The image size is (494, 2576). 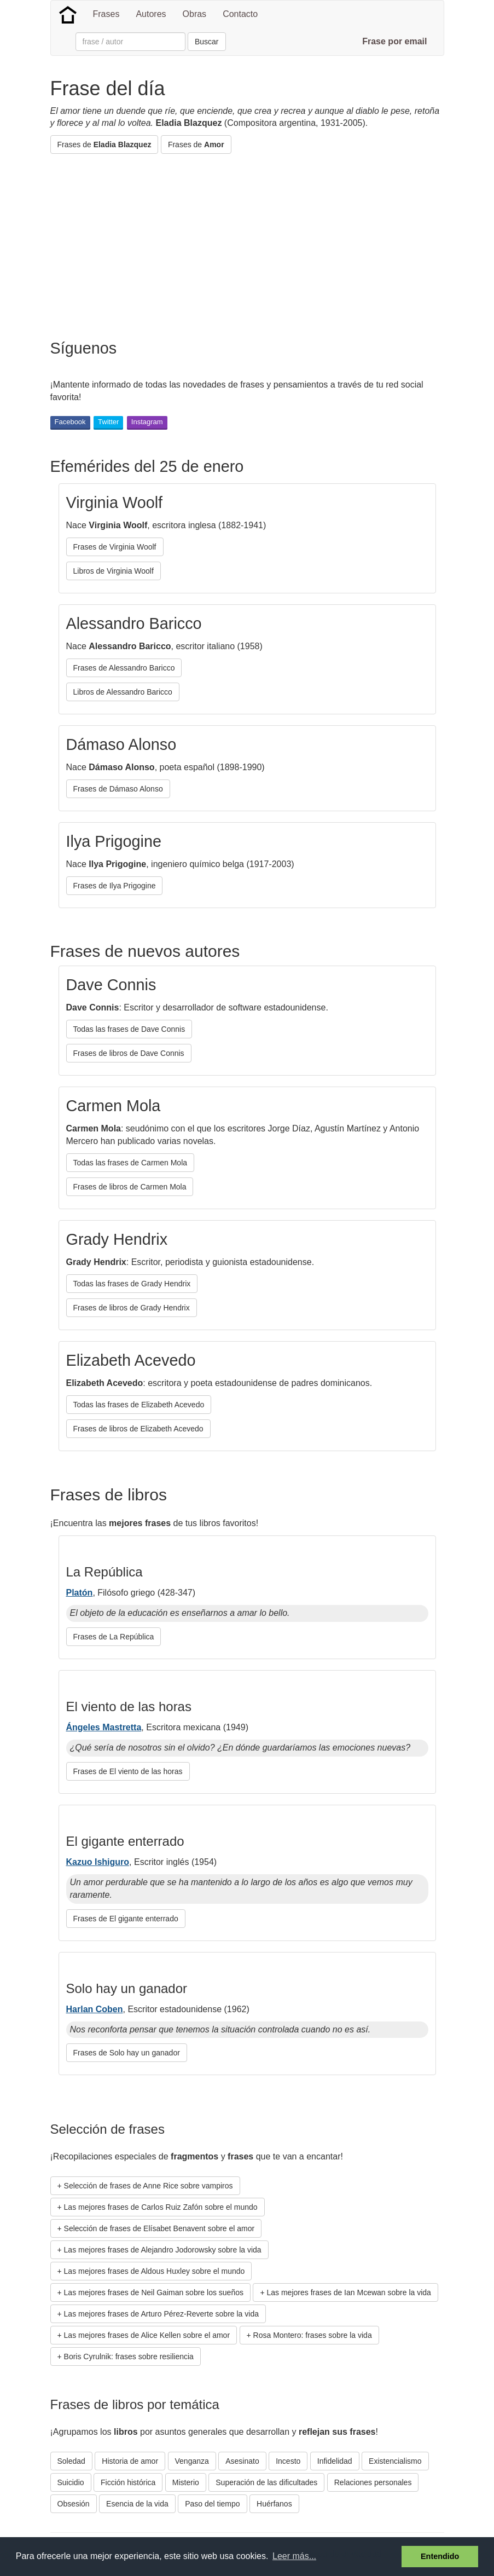 I want to click on Ficción histórica [button], so click(x=128, y=2482).